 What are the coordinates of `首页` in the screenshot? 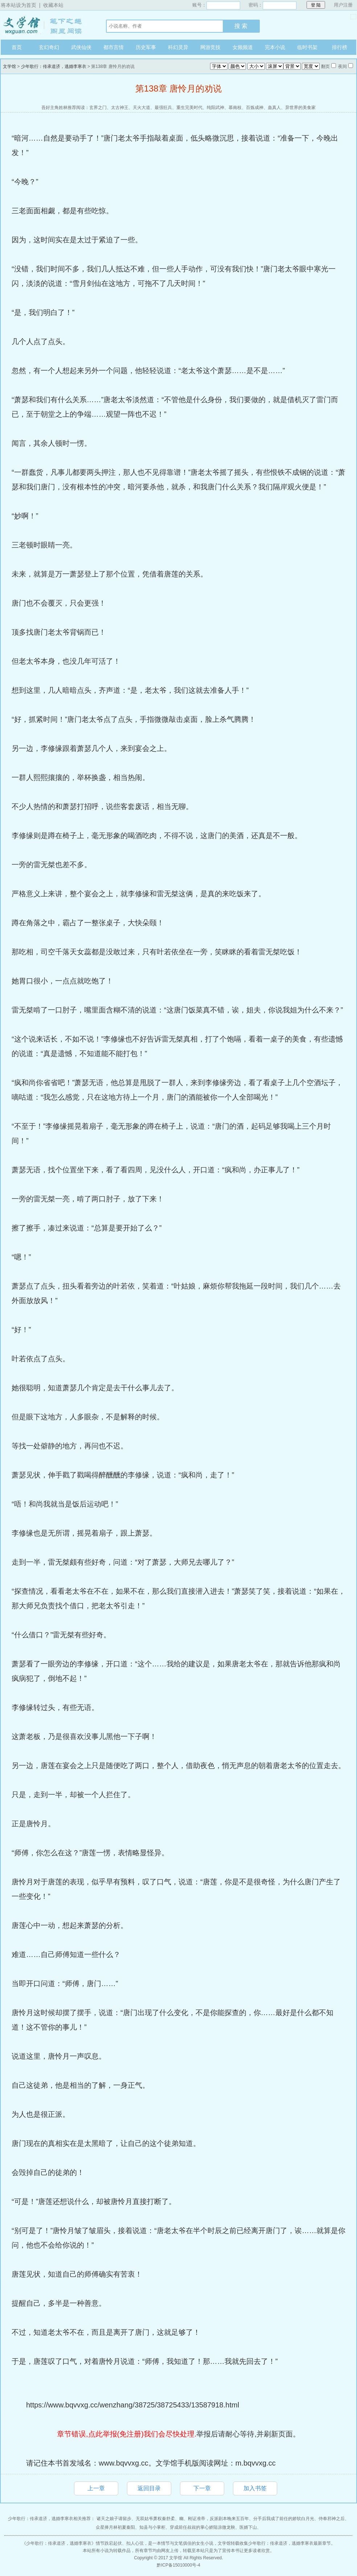 It's located at (17, 47).